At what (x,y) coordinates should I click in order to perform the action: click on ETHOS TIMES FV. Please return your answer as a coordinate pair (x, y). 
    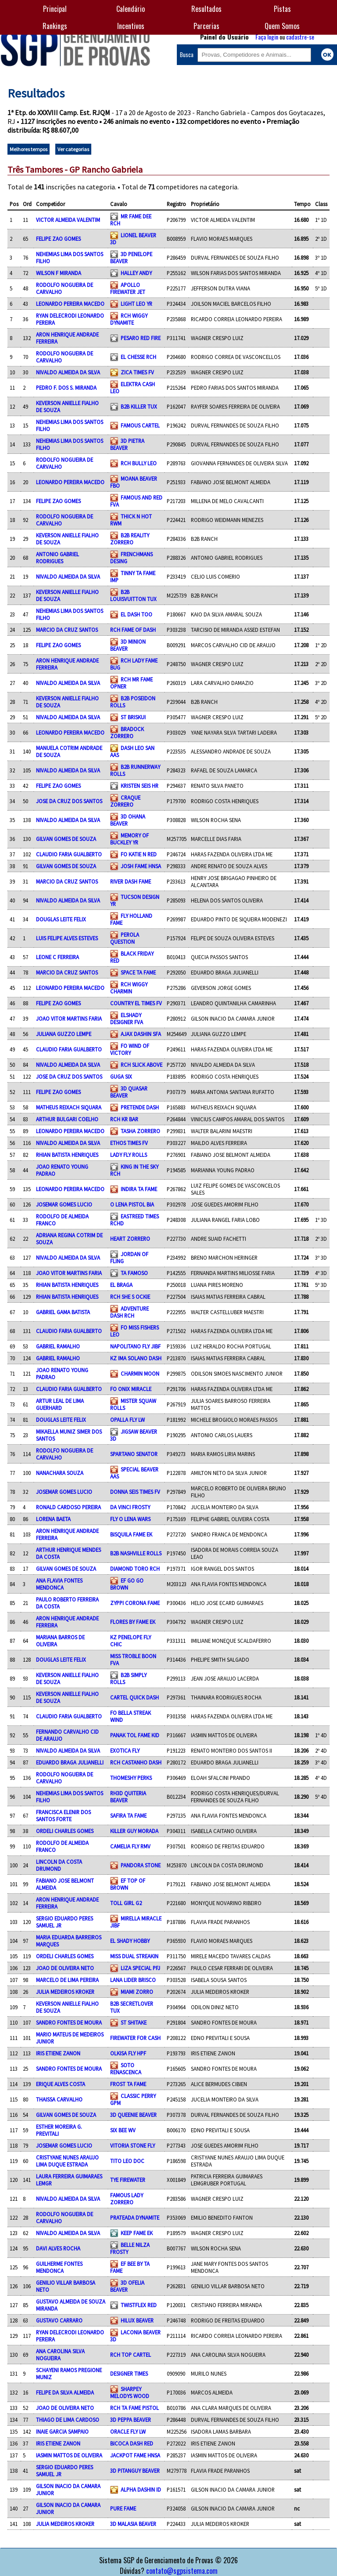
    Looking at the image, I should click on (129, 1142).